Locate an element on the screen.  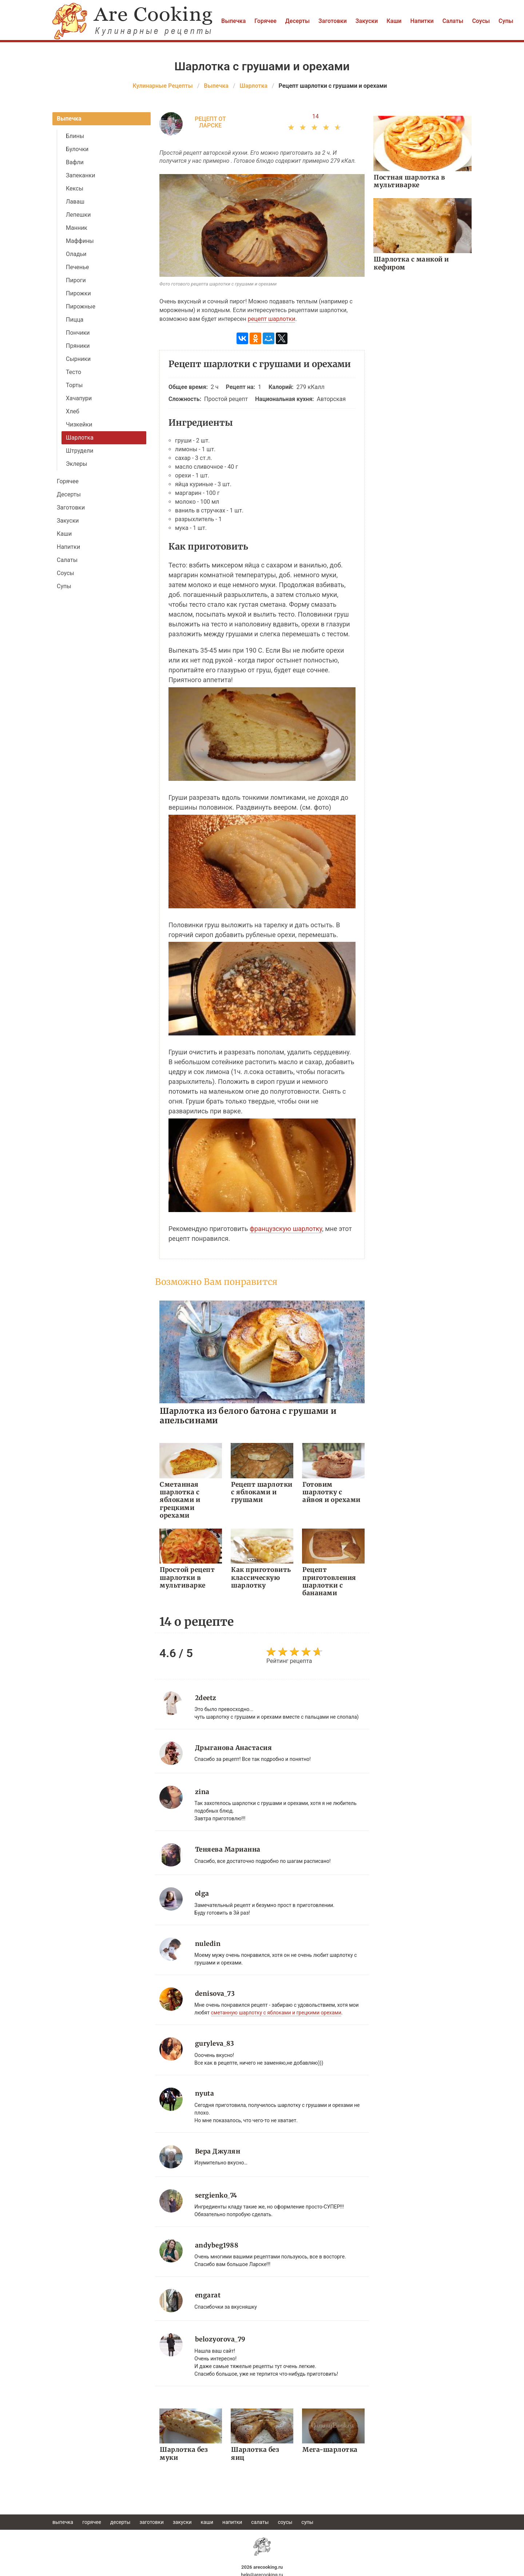
Готовим шарлотку с айвоя и орехами is located at coordinates (332, 1492).